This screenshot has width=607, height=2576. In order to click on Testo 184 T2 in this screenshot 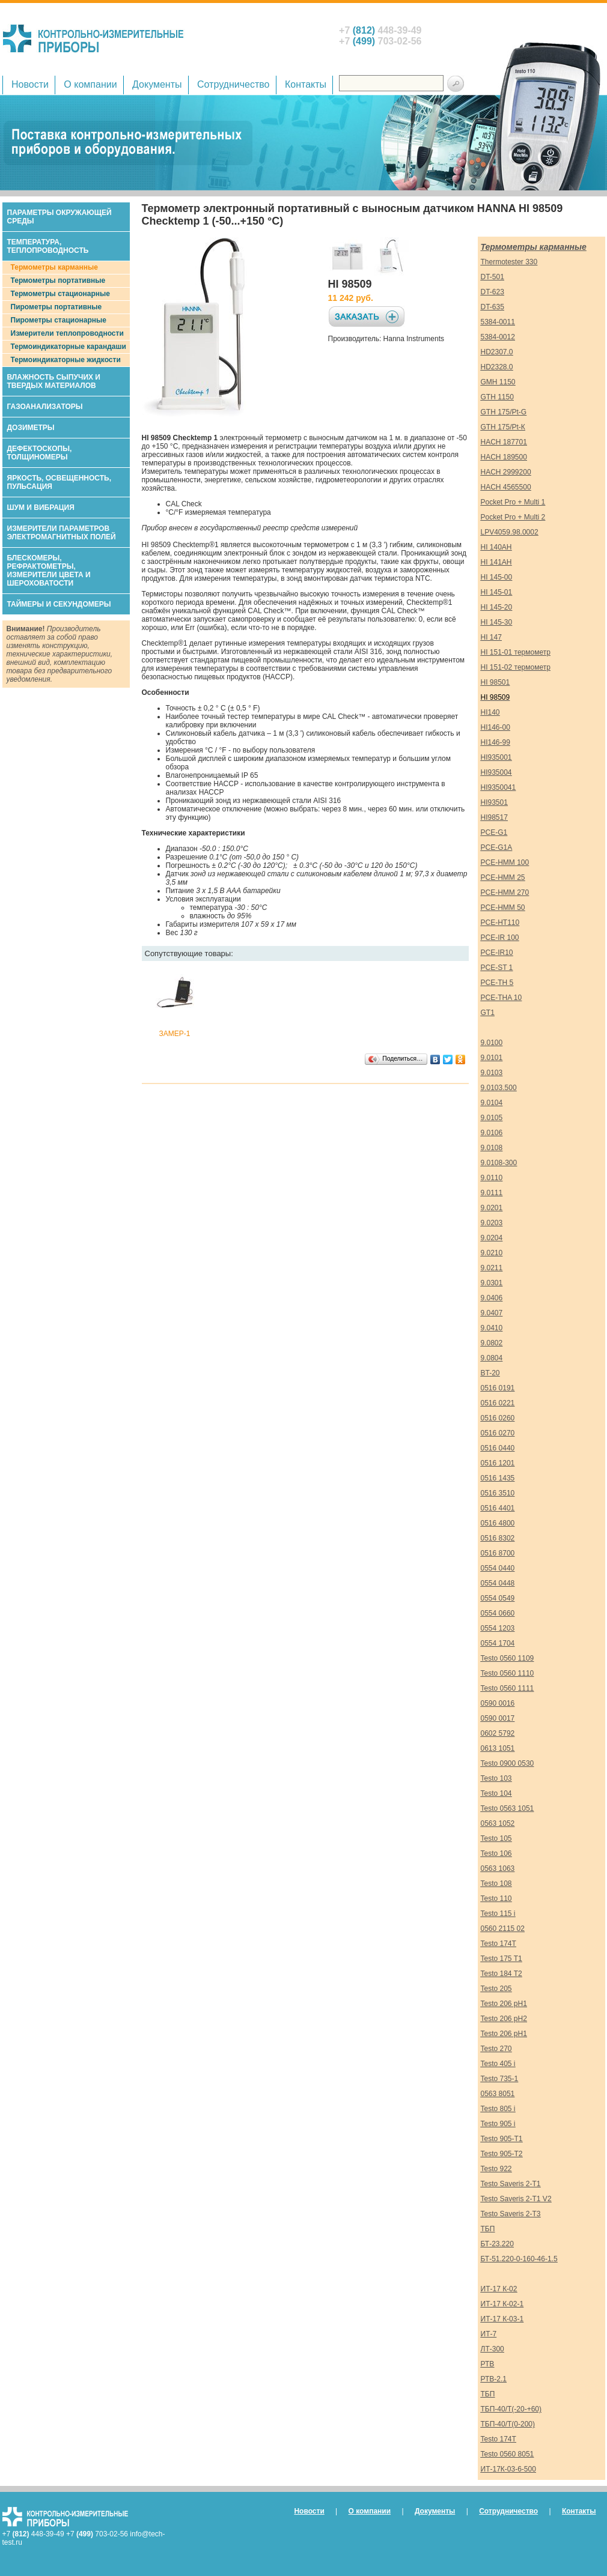, I will do `click(501, 1973)`.